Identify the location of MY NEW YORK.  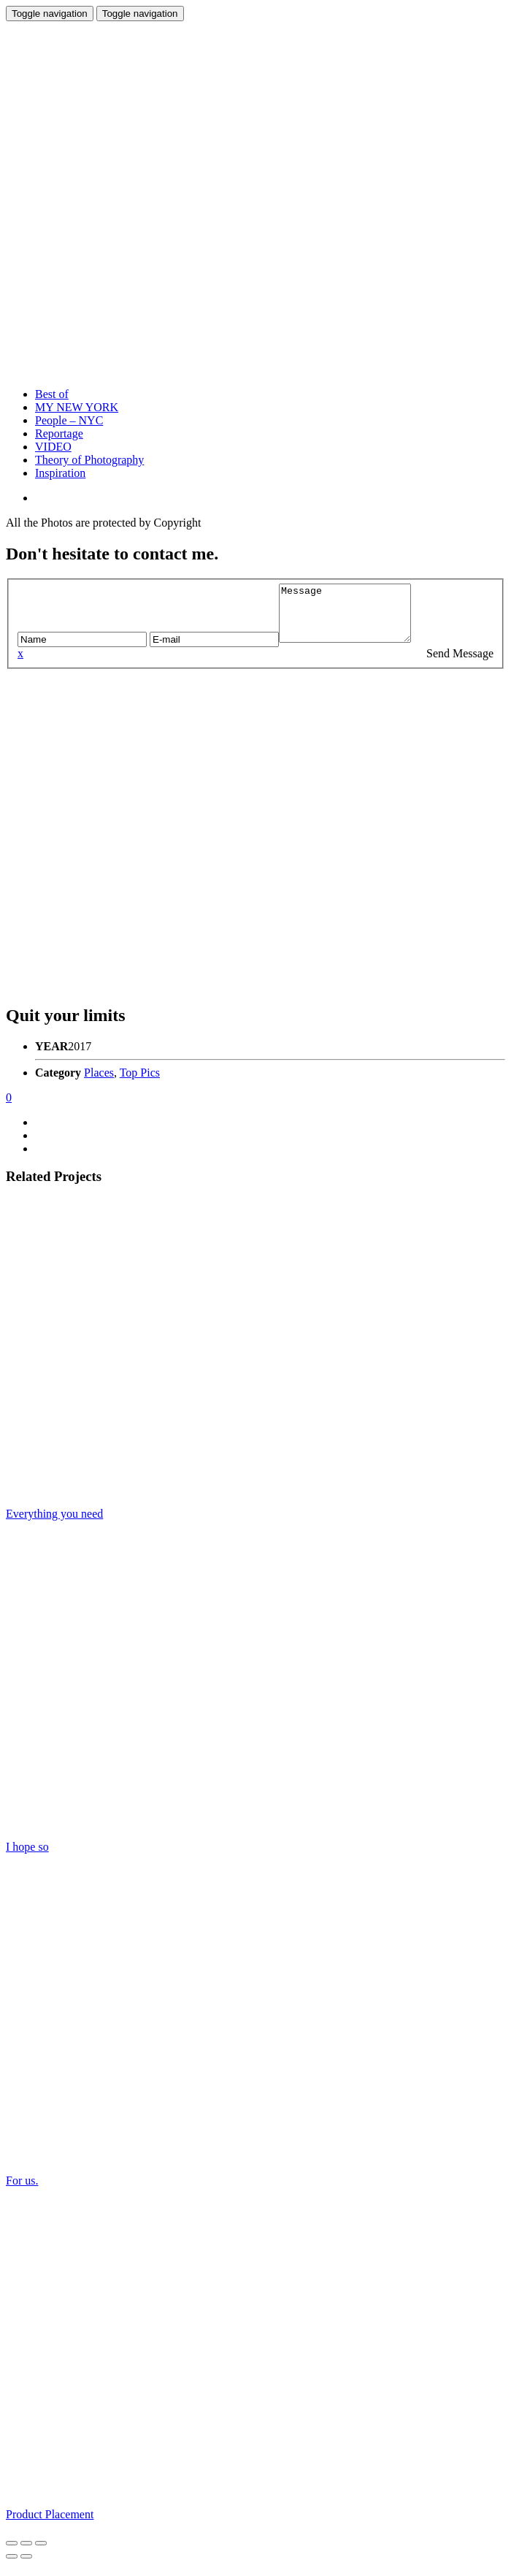
(76, 407).